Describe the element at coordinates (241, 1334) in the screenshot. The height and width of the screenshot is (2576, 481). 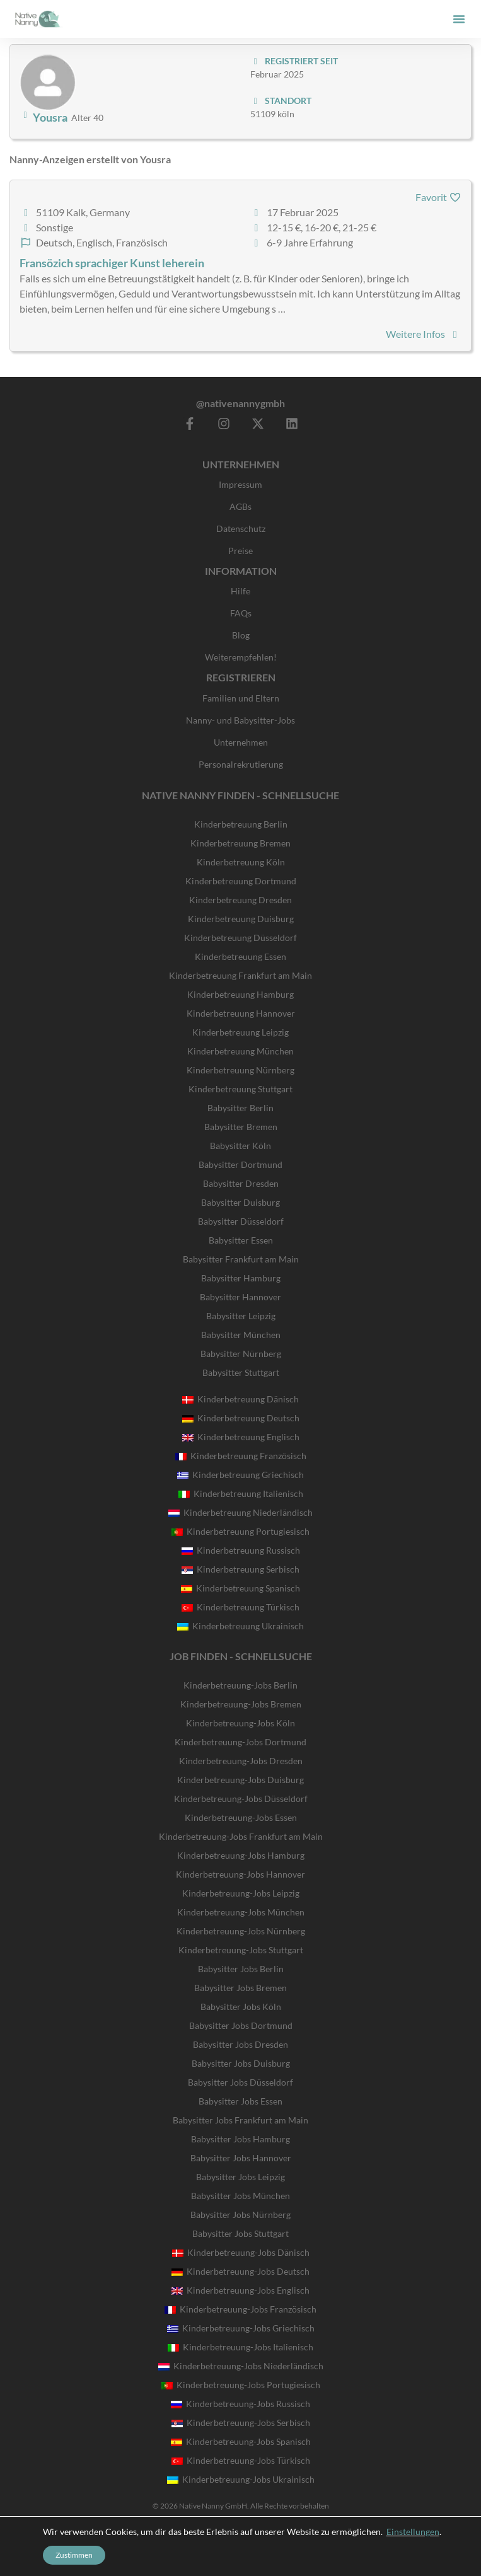
I see `Babysitter München` at that location.